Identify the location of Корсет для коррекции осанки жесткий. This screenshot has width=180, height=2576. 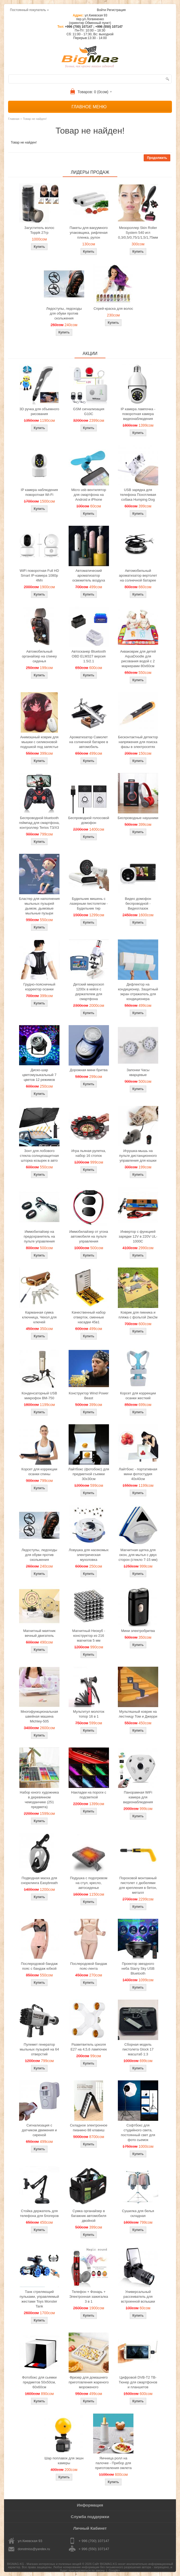
(138, 1395).